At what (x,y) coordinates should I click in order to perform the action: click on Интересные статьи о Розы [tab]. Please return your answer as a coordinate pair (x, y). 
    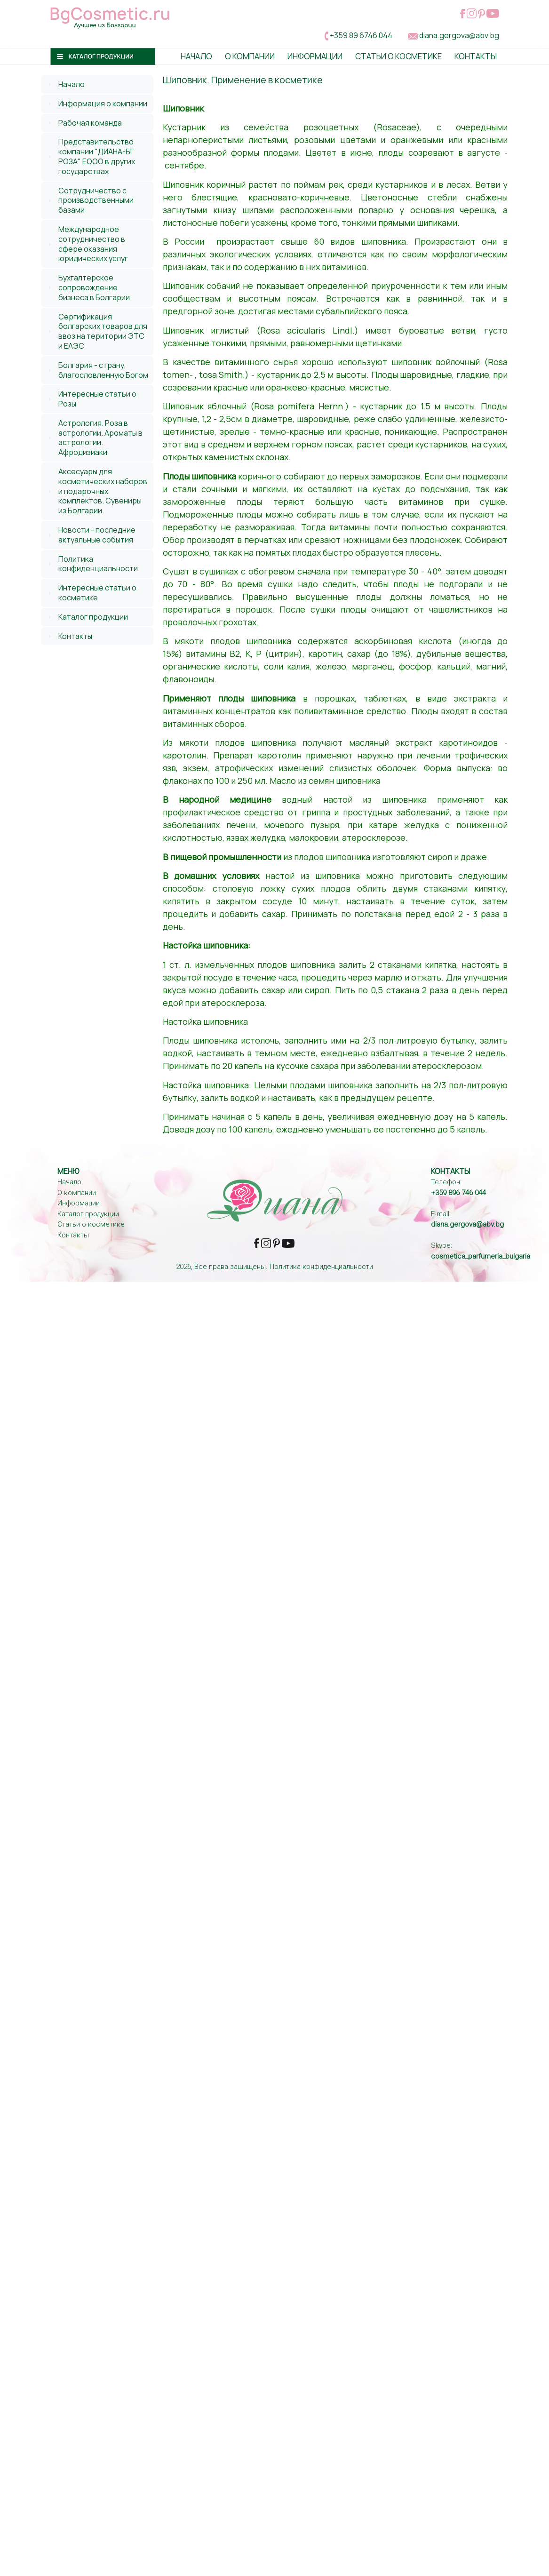
    Looking at the image, I should click on (91, 399).